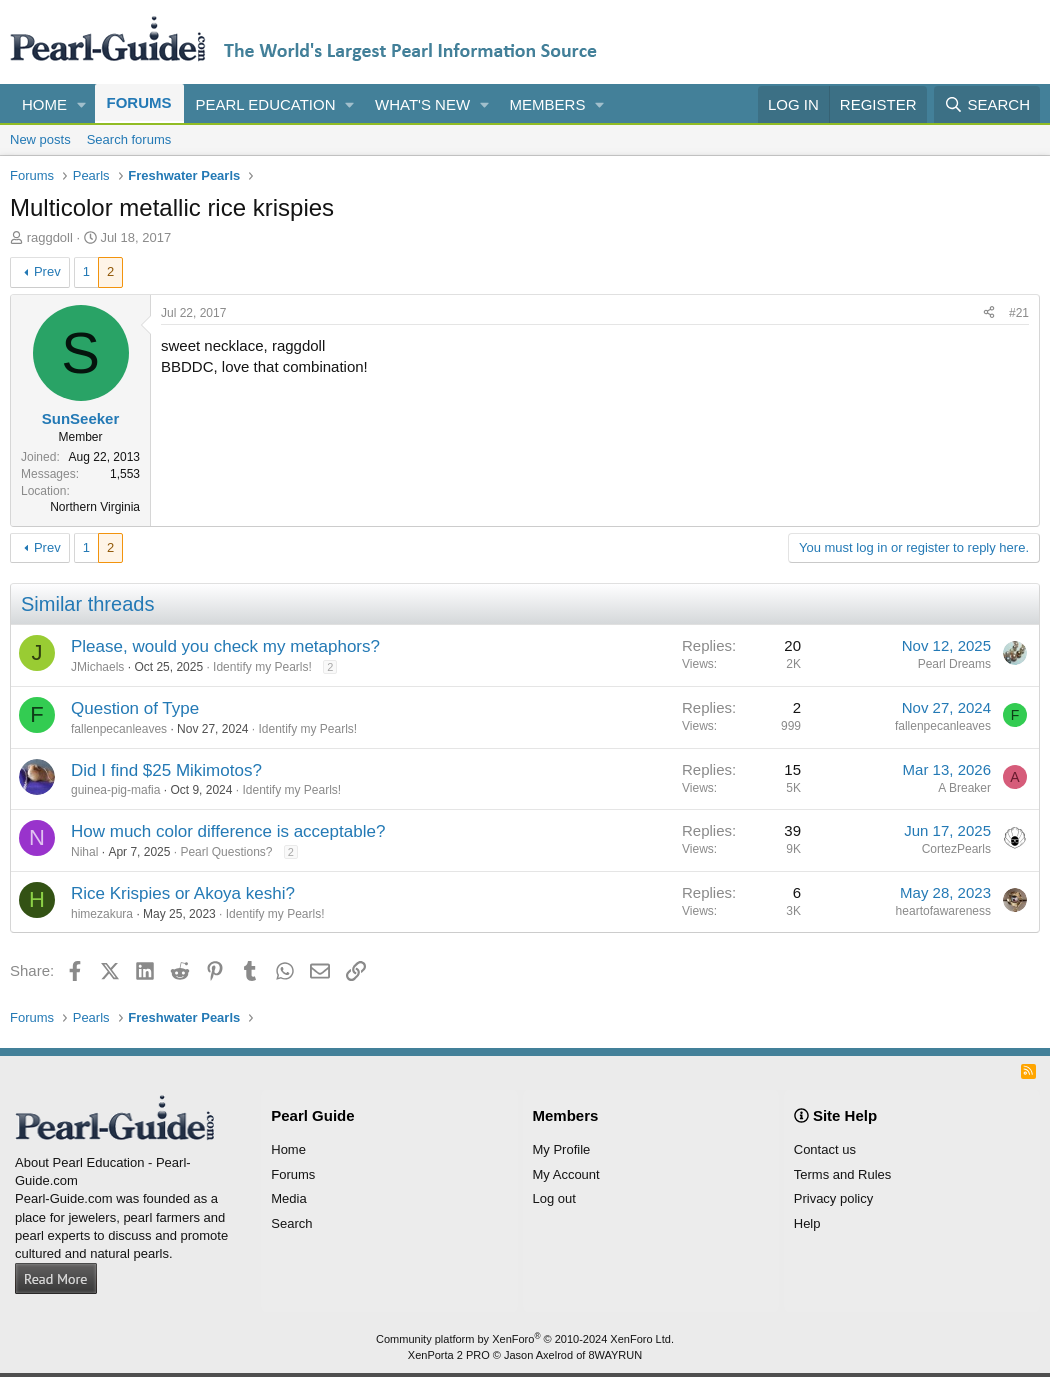  What do you see at coordinates (228, 831) in the screenshot?
I see `How much color difference is acceptable?` at bounding box center [228, 831].